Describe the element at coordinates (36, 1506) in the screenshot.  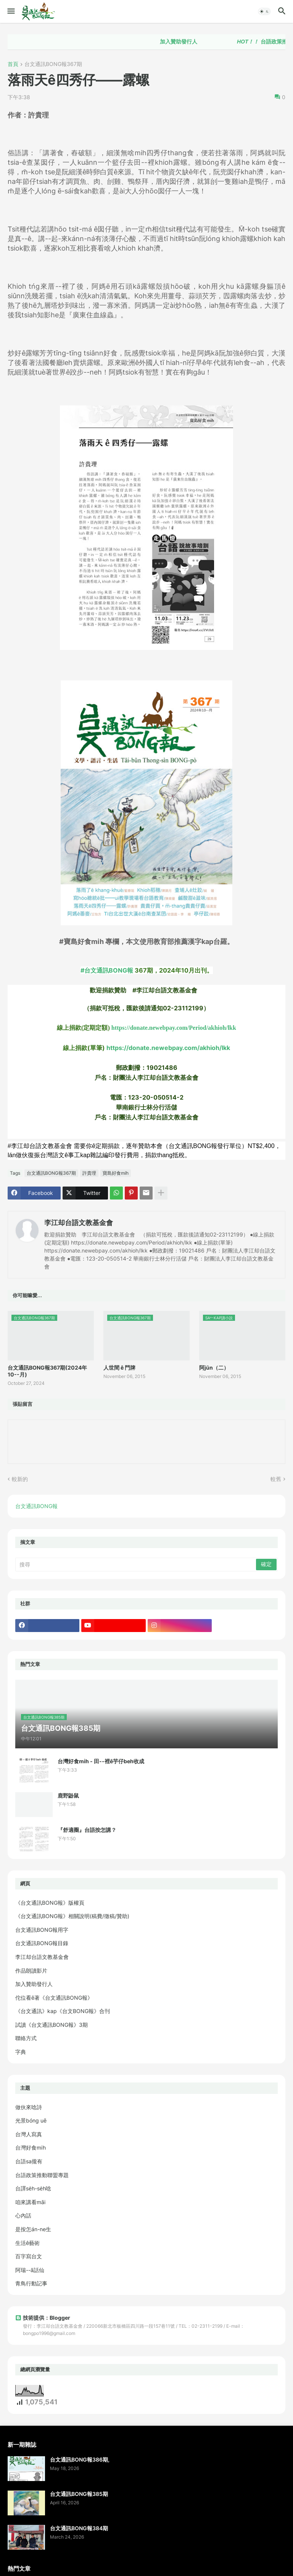
I see `台文通訊BONG報` at that location.